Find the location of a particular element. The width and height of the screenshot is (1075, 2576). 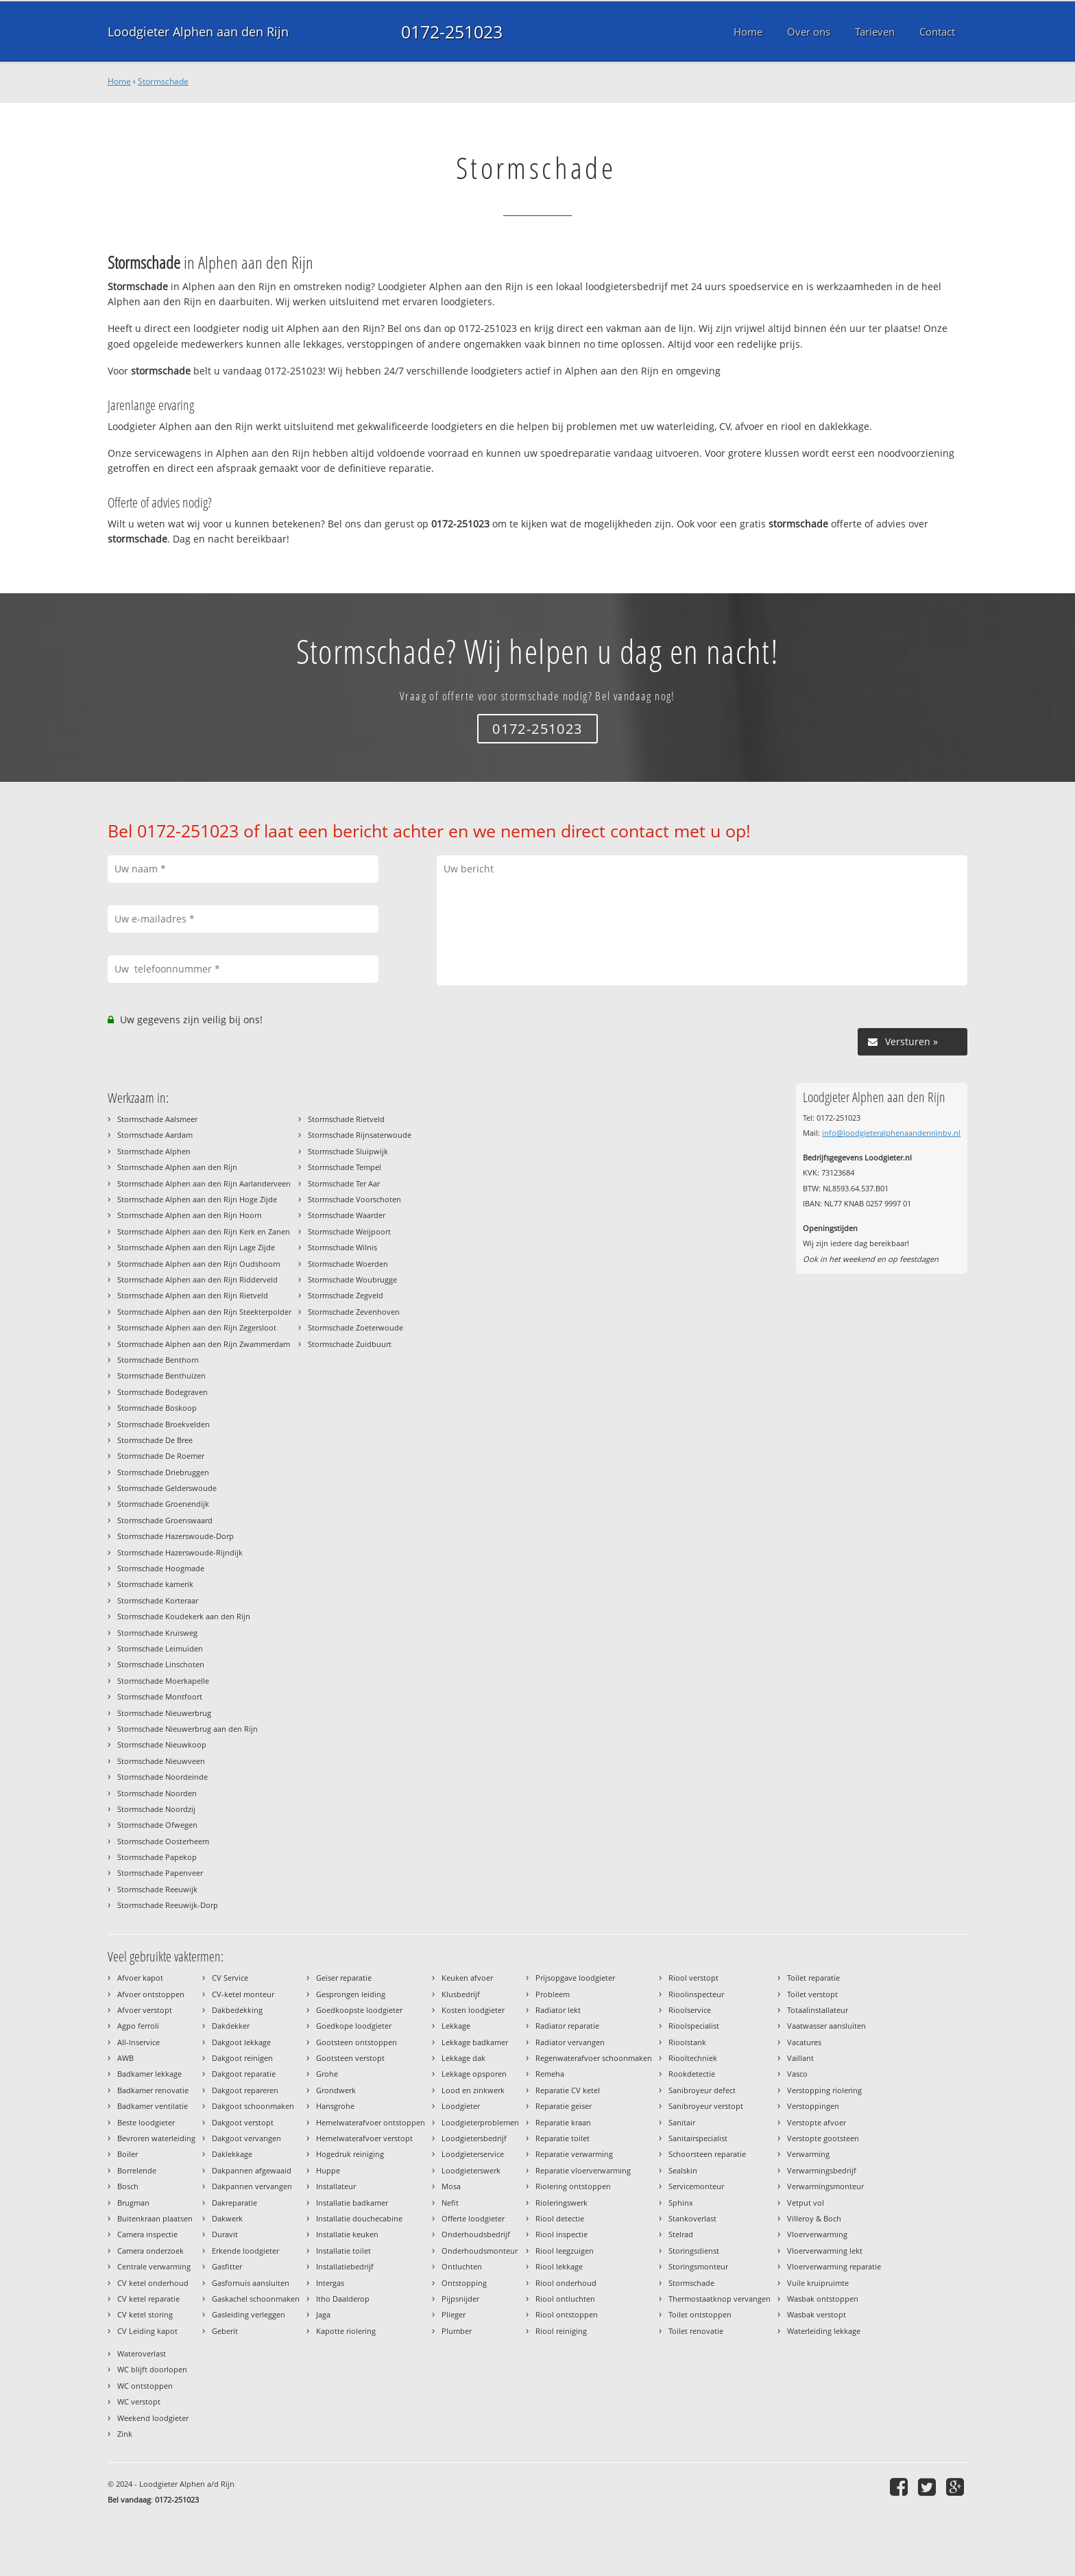

Rioolservice is located at coordinates (689, 2010).